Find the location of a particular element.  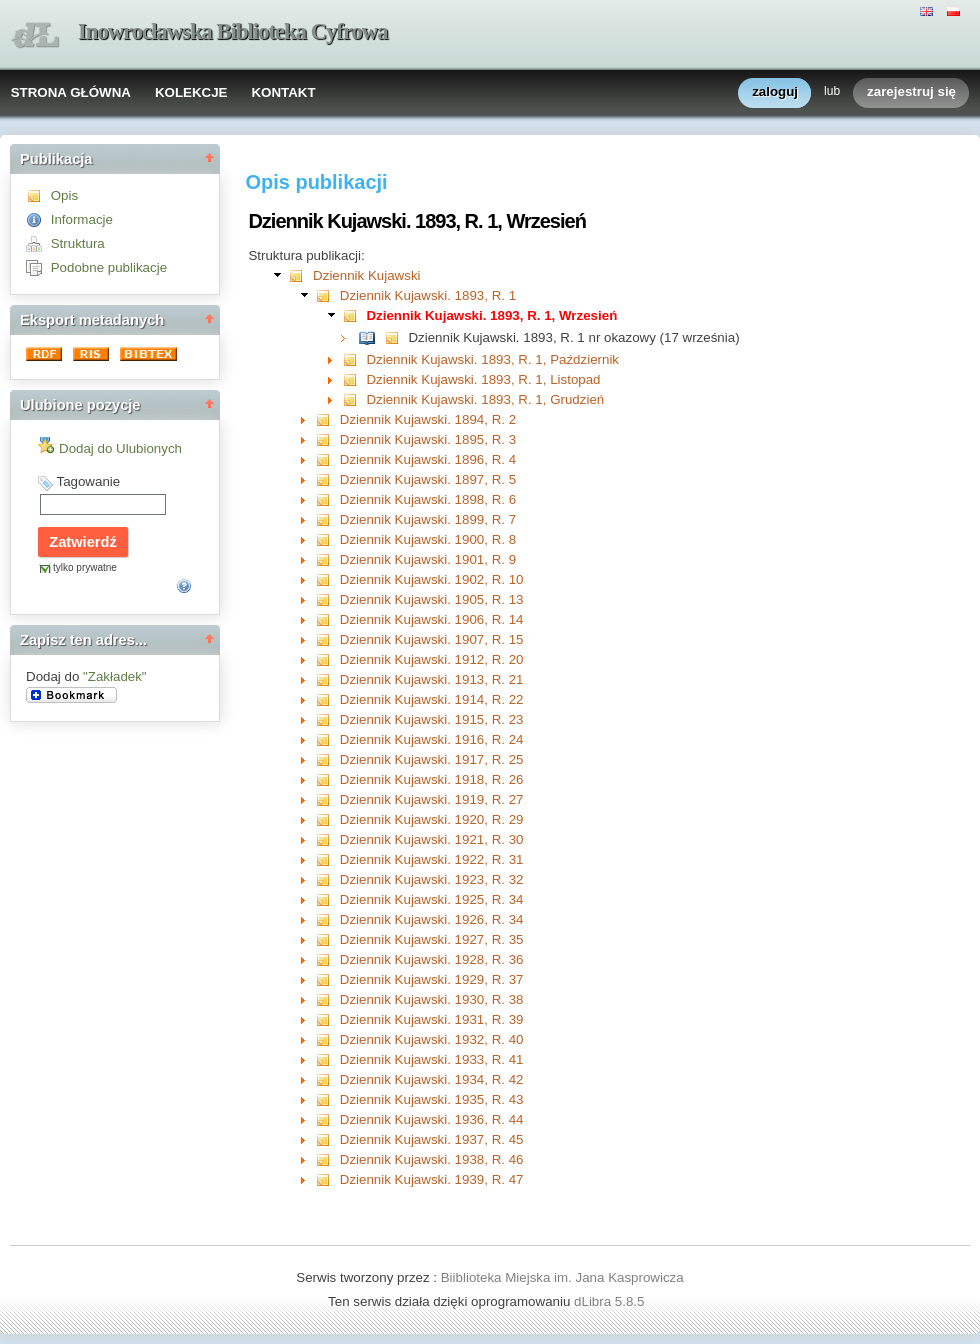

Tagowanie is located at coordinates (88, 481).